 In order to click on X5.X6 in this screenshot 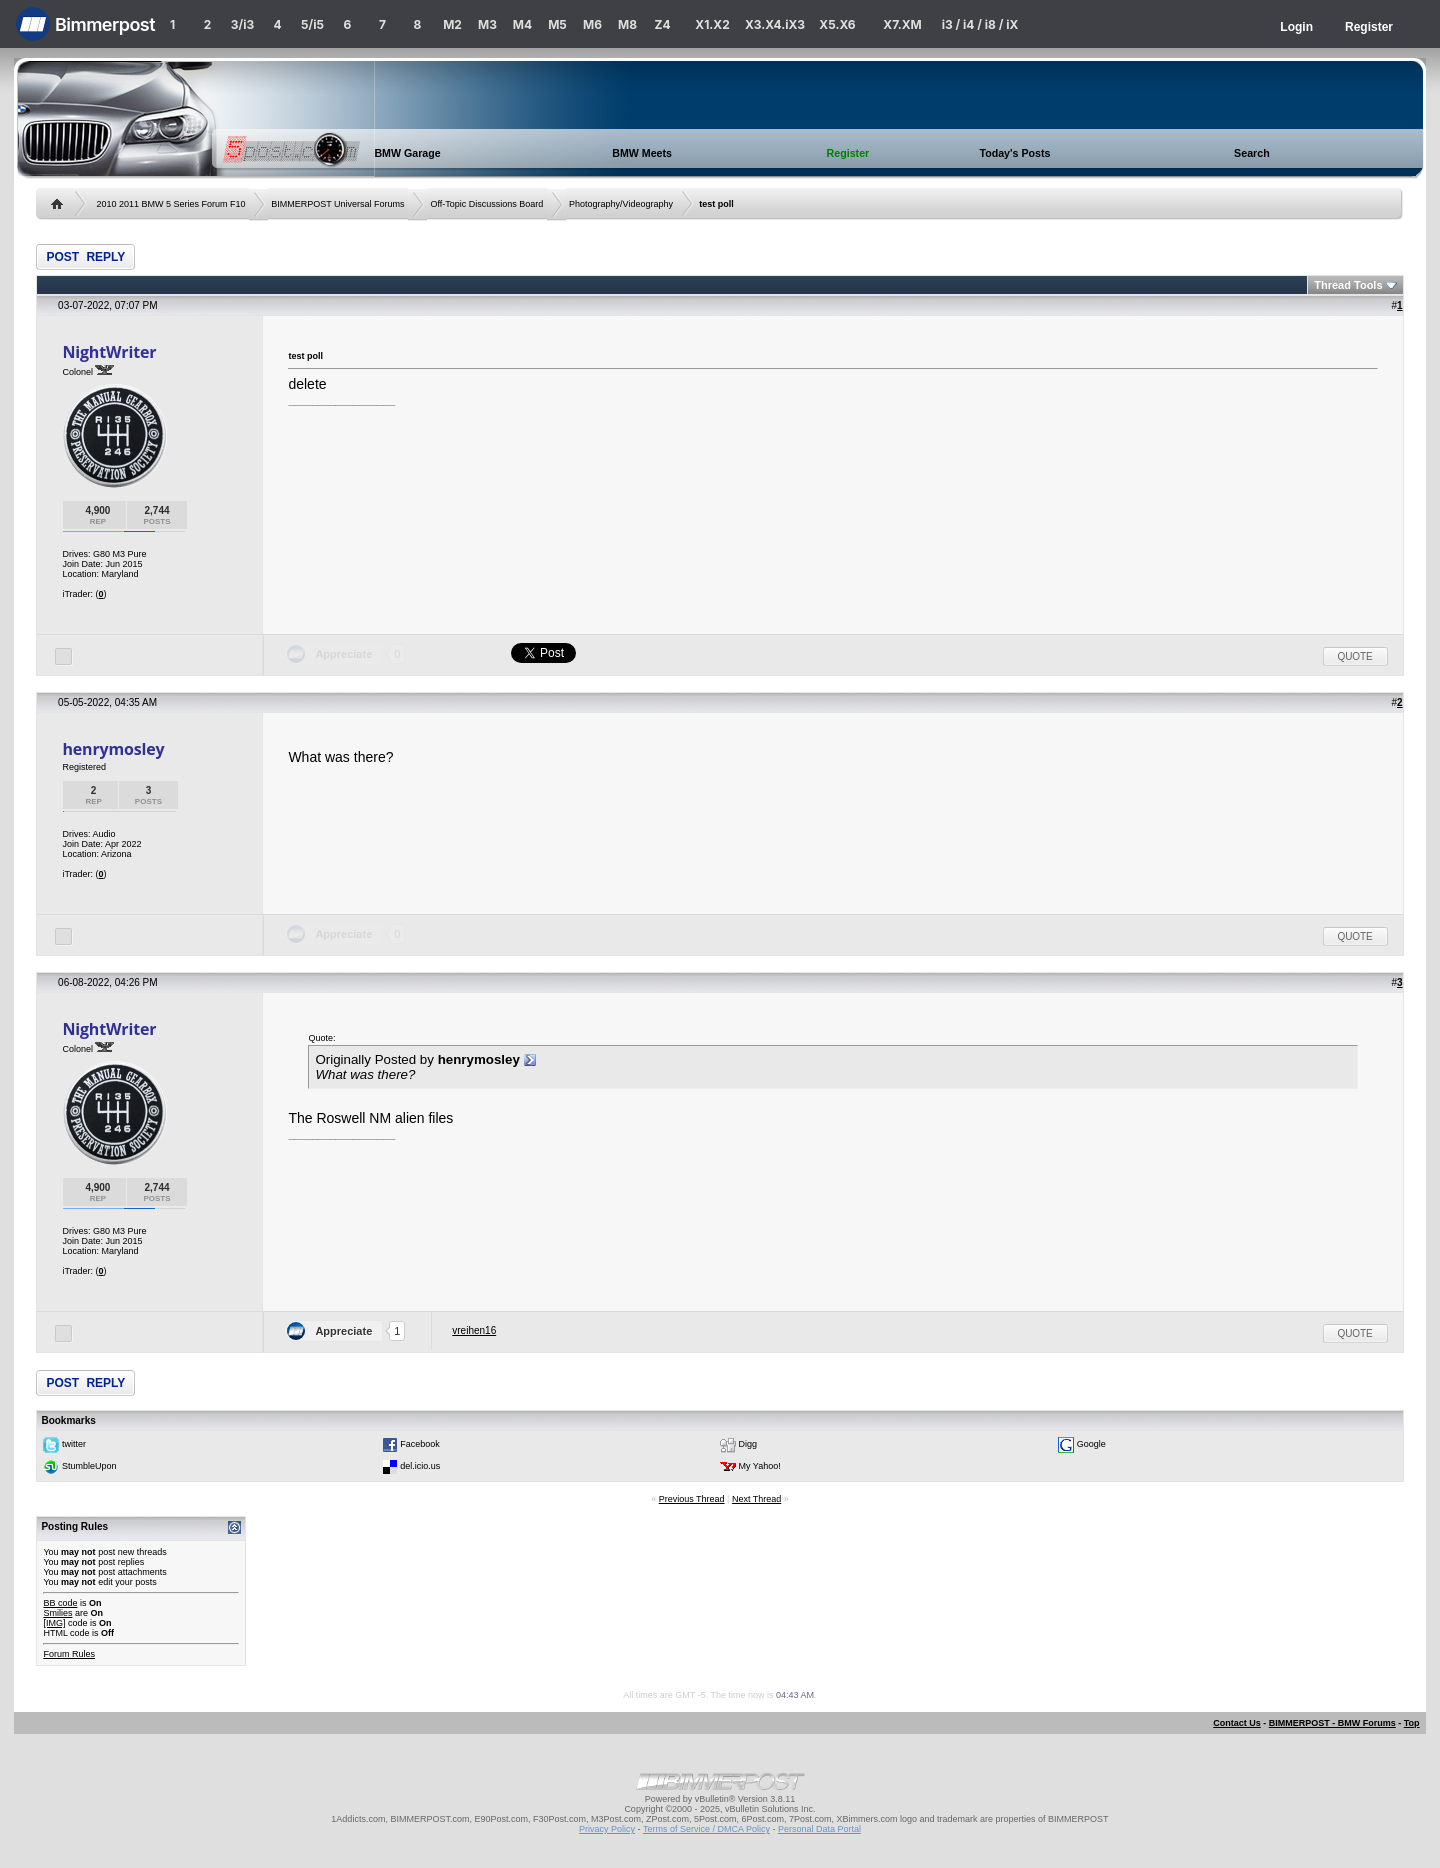, I will do `click(837, 24)`.